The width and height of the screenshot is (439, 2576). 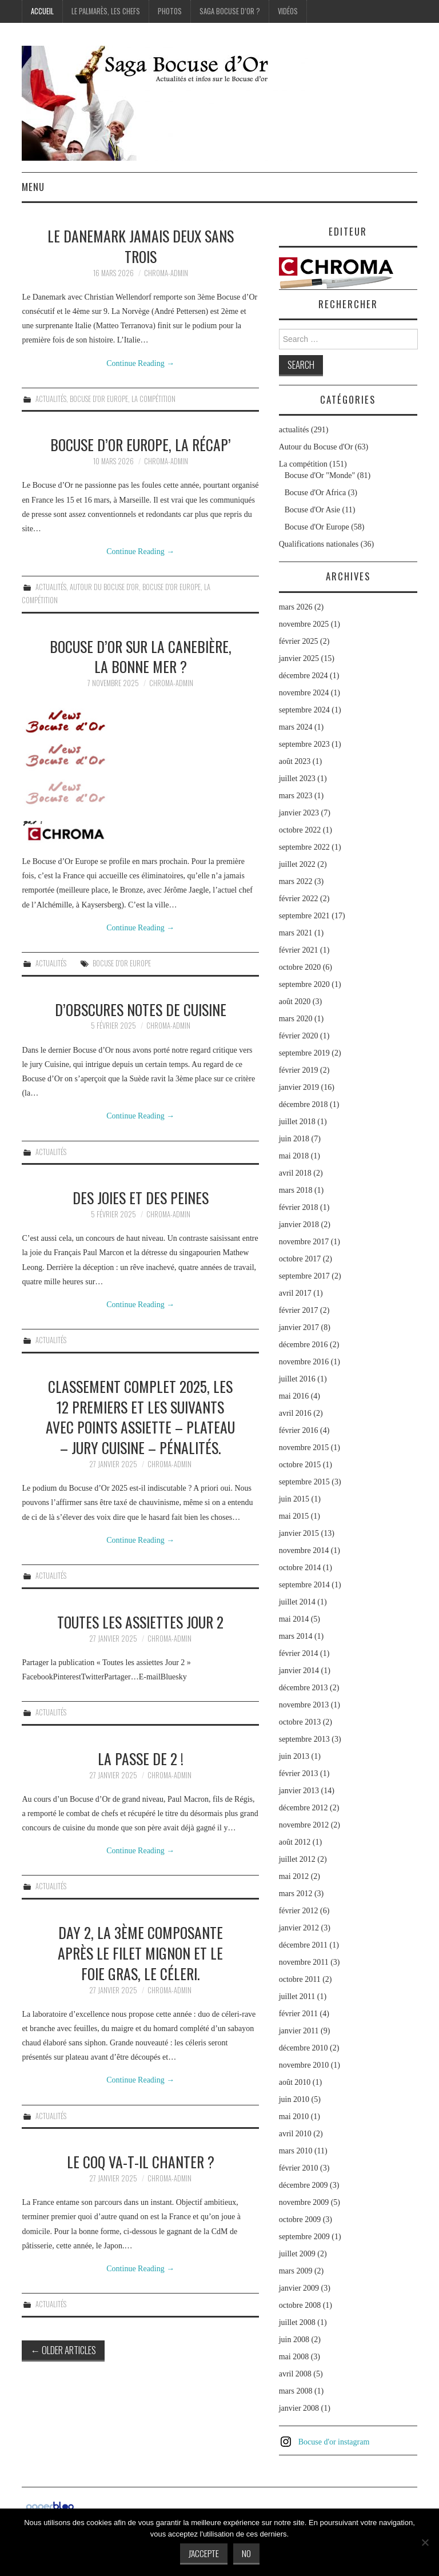 What do you see at coordinates (303, 2048) in the screenshot?
I see `décembre 2010` at bounding box center [303, 2048].